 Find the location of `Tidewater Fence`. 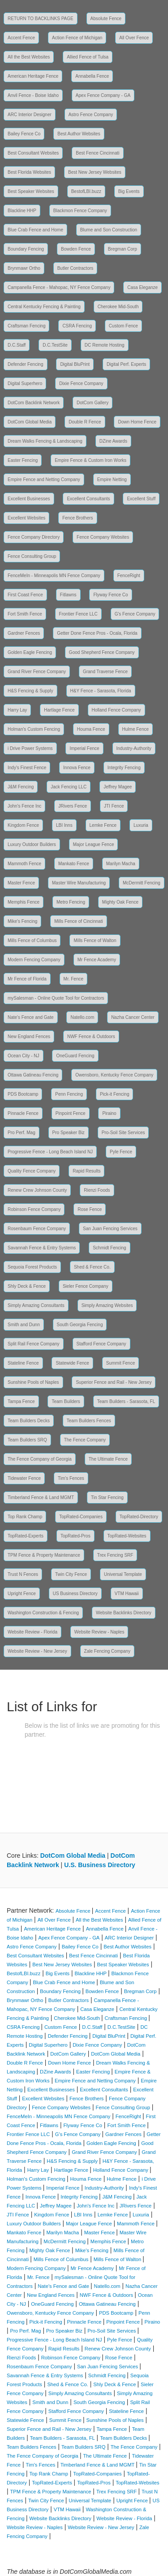

Tidewater Fence is located at coordinates (24, 1478).